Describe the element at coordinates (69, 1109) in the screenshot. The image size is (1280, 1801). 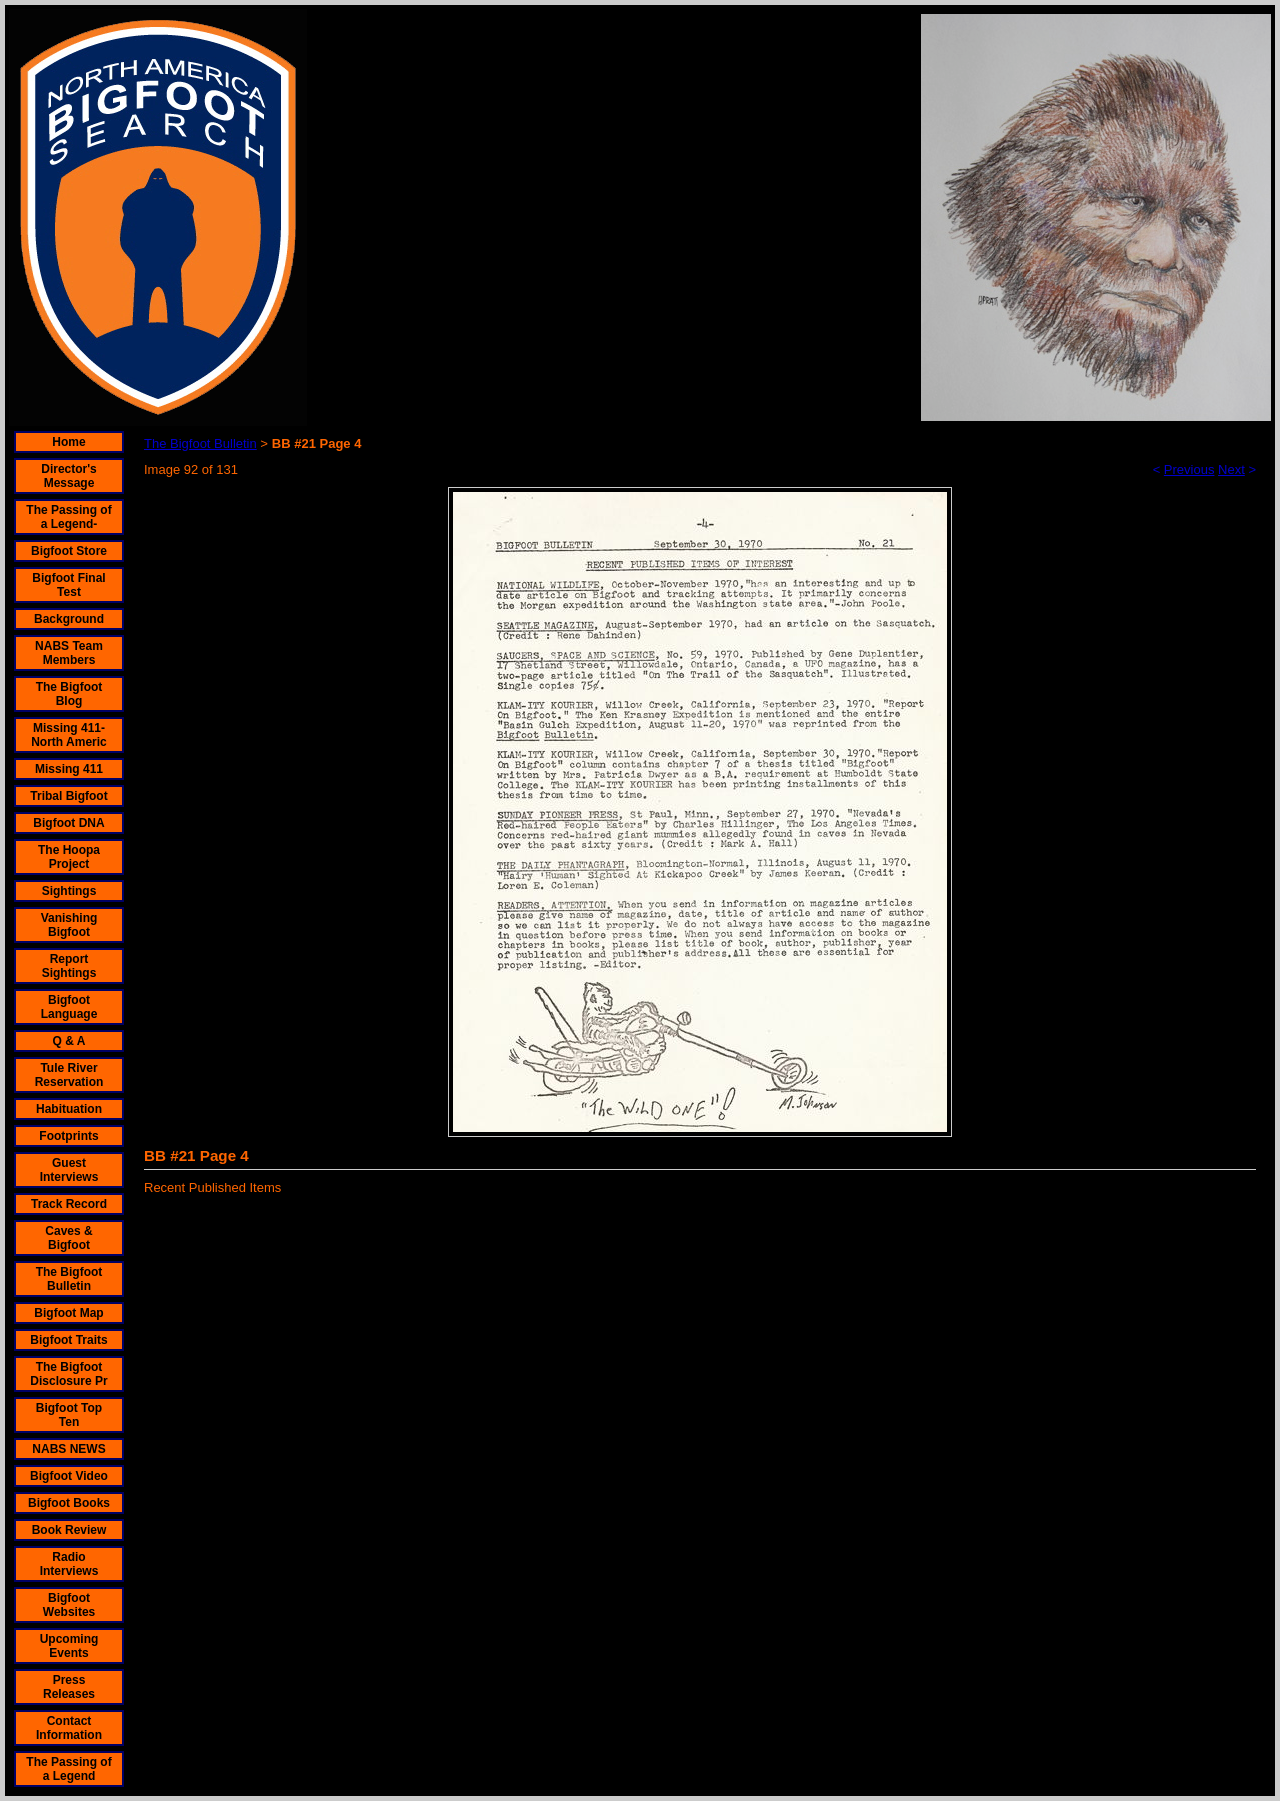
I see `Habituation` at that location.